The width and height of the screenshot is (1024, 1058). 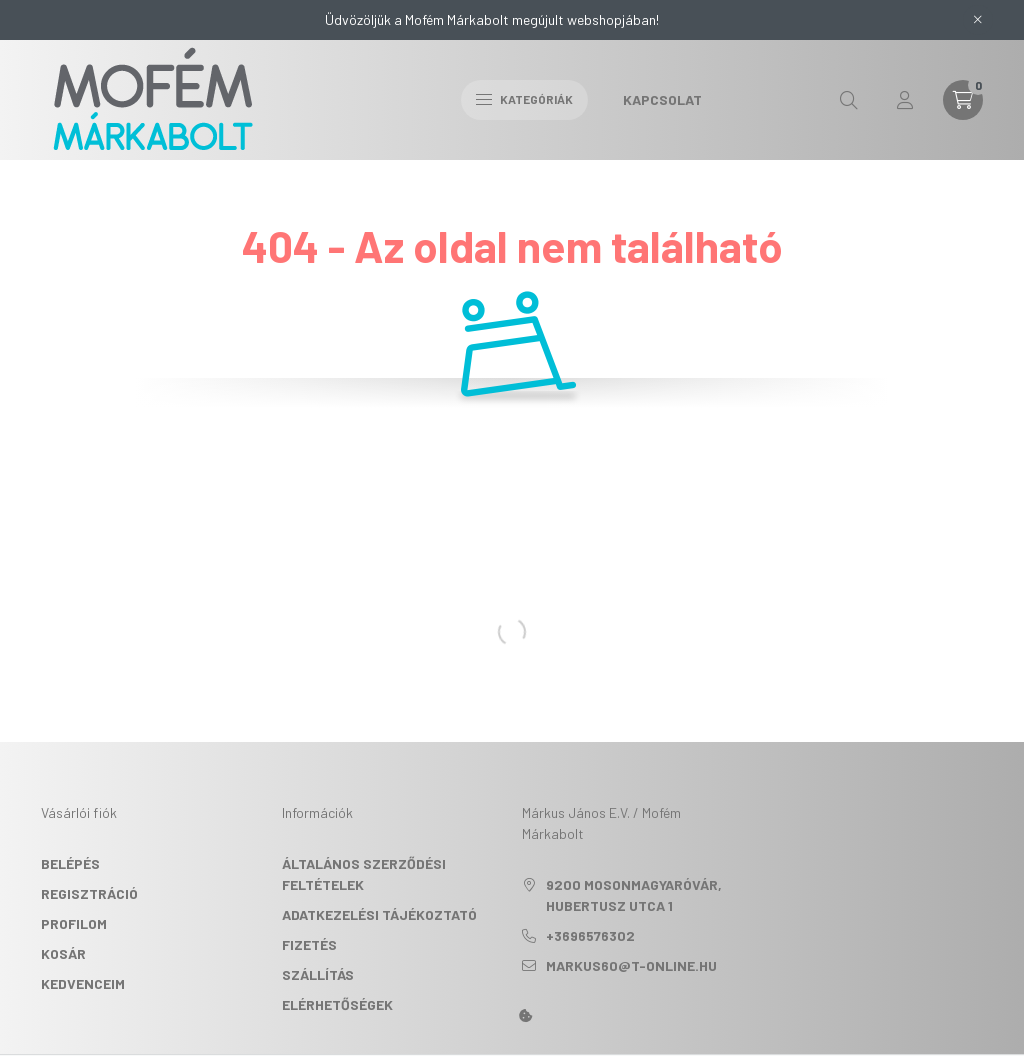 What do you see at coordinates (379, 914) in the screenshot?
I see `Adatkezelési tájékoztató` at bounding box center [379, 914].